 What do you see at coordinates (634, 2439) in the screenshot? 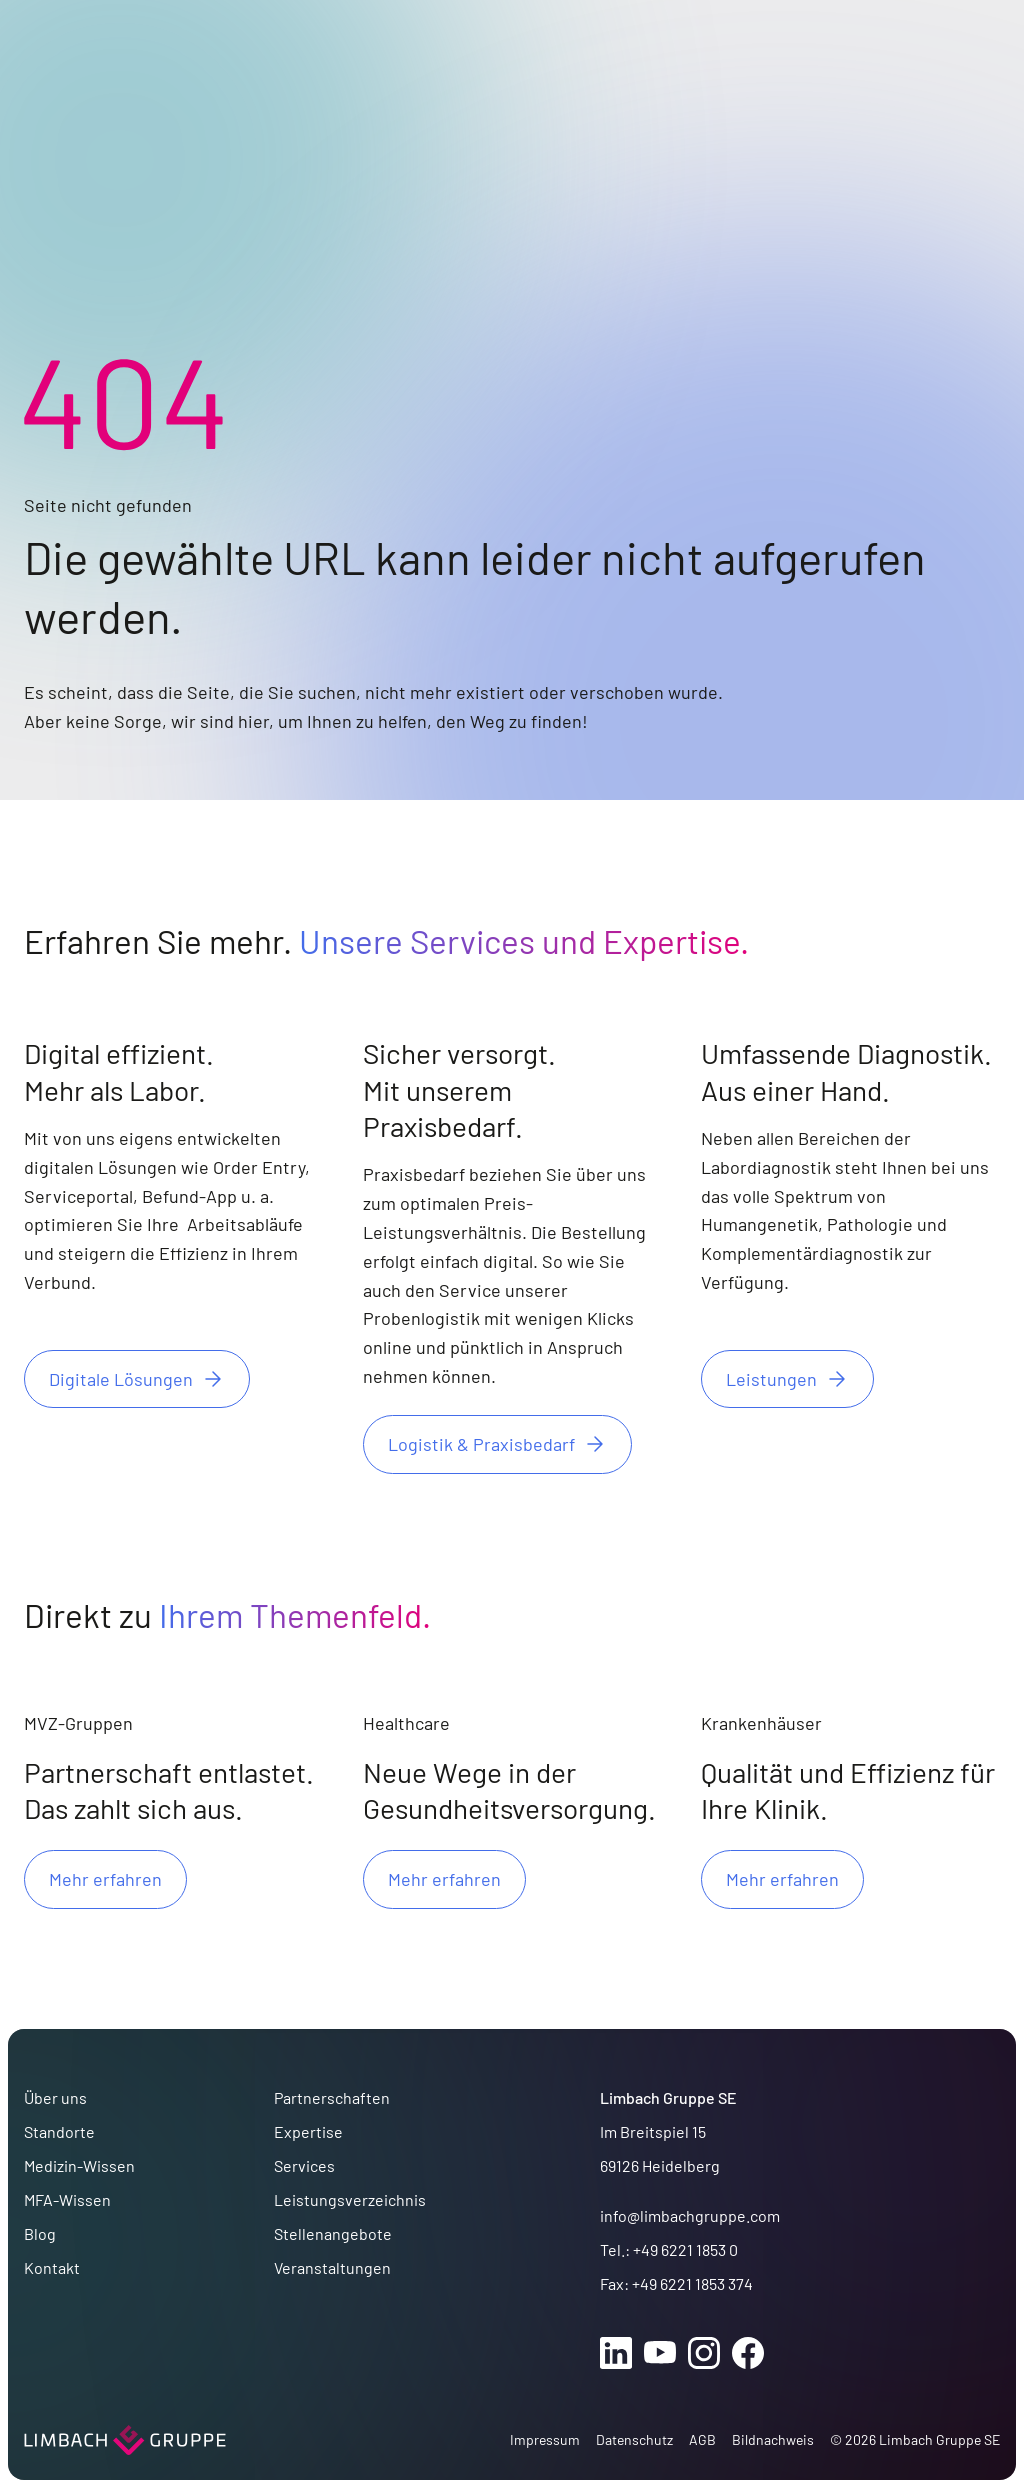
I see `Datenschutz` at bounding box center [634, 2439].